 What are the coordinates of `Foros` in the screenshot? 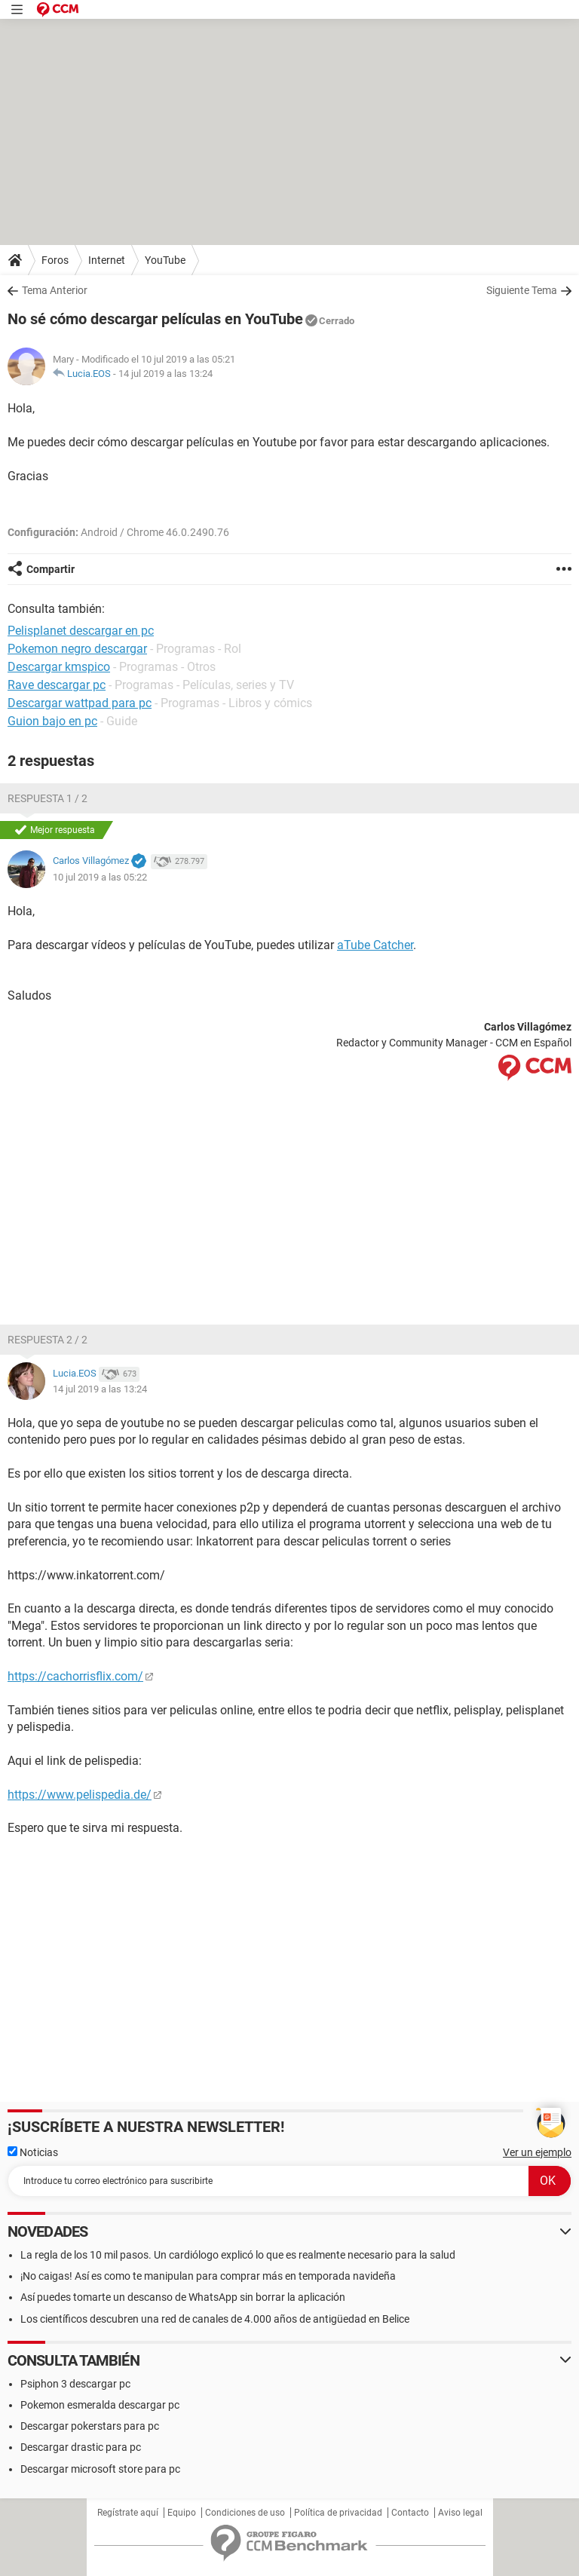 It's located at (55, 260).